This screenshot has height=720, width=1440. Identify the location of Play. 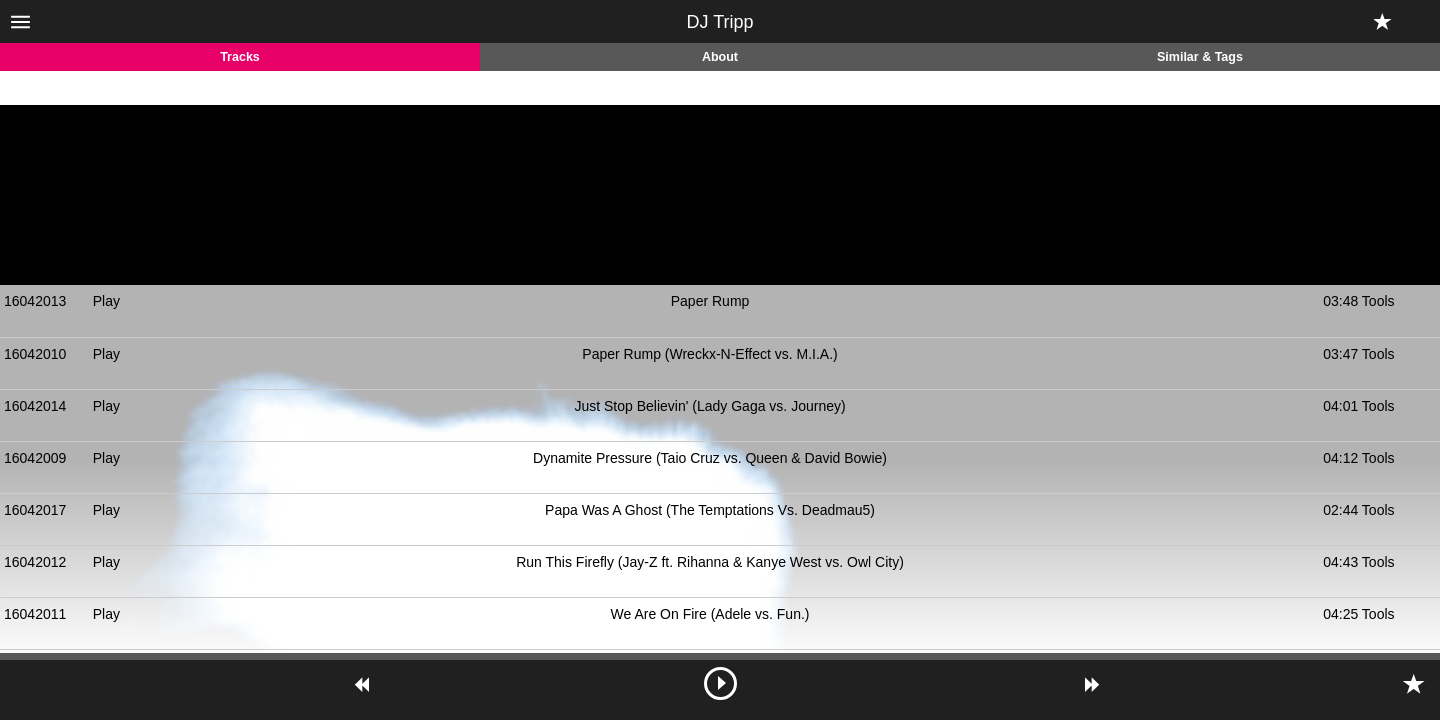
(106, 301).